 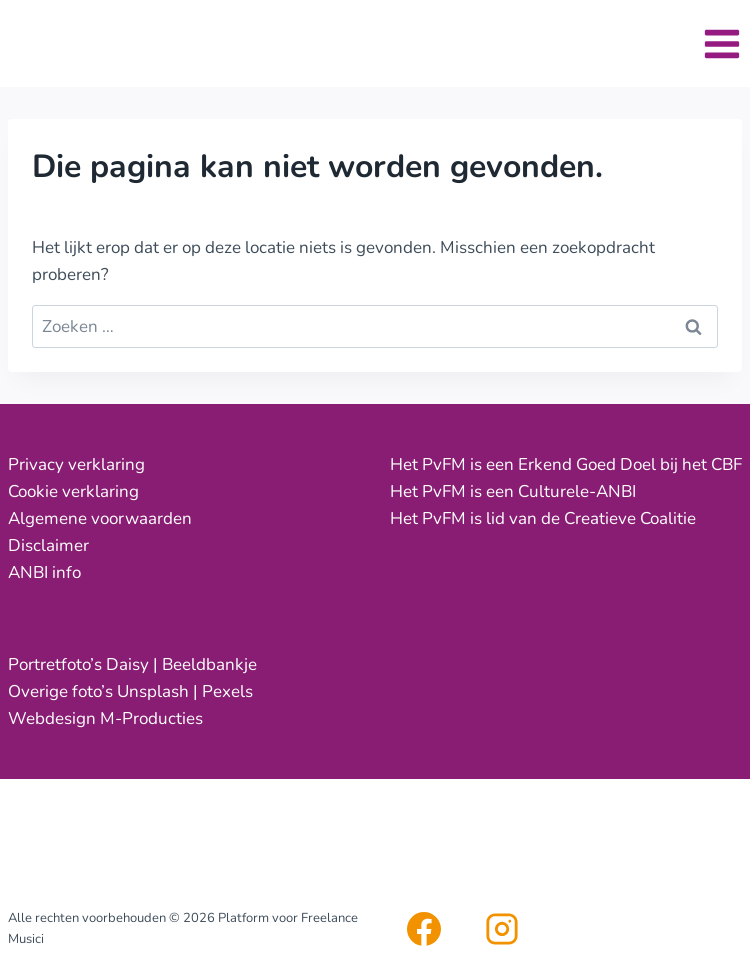 I want to click on [Menu openen], so click(x=721, y=43).